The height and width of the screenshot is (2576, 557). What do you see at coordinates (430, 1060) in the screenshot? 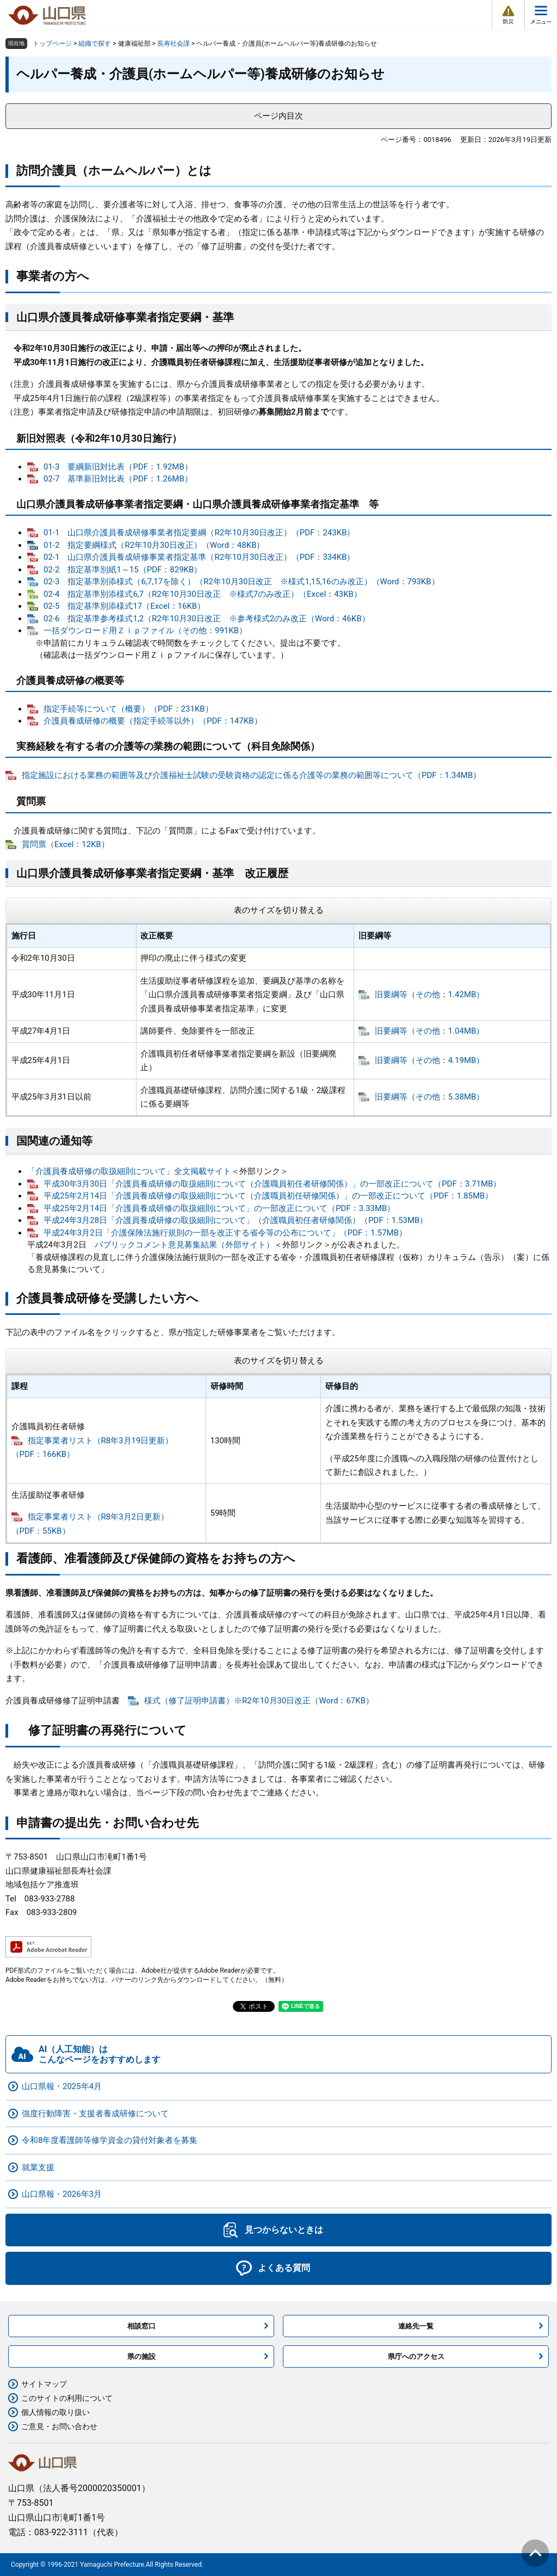
I see `旧要綱等（その他：4.19MB）` at bounding box center [430, 1060].